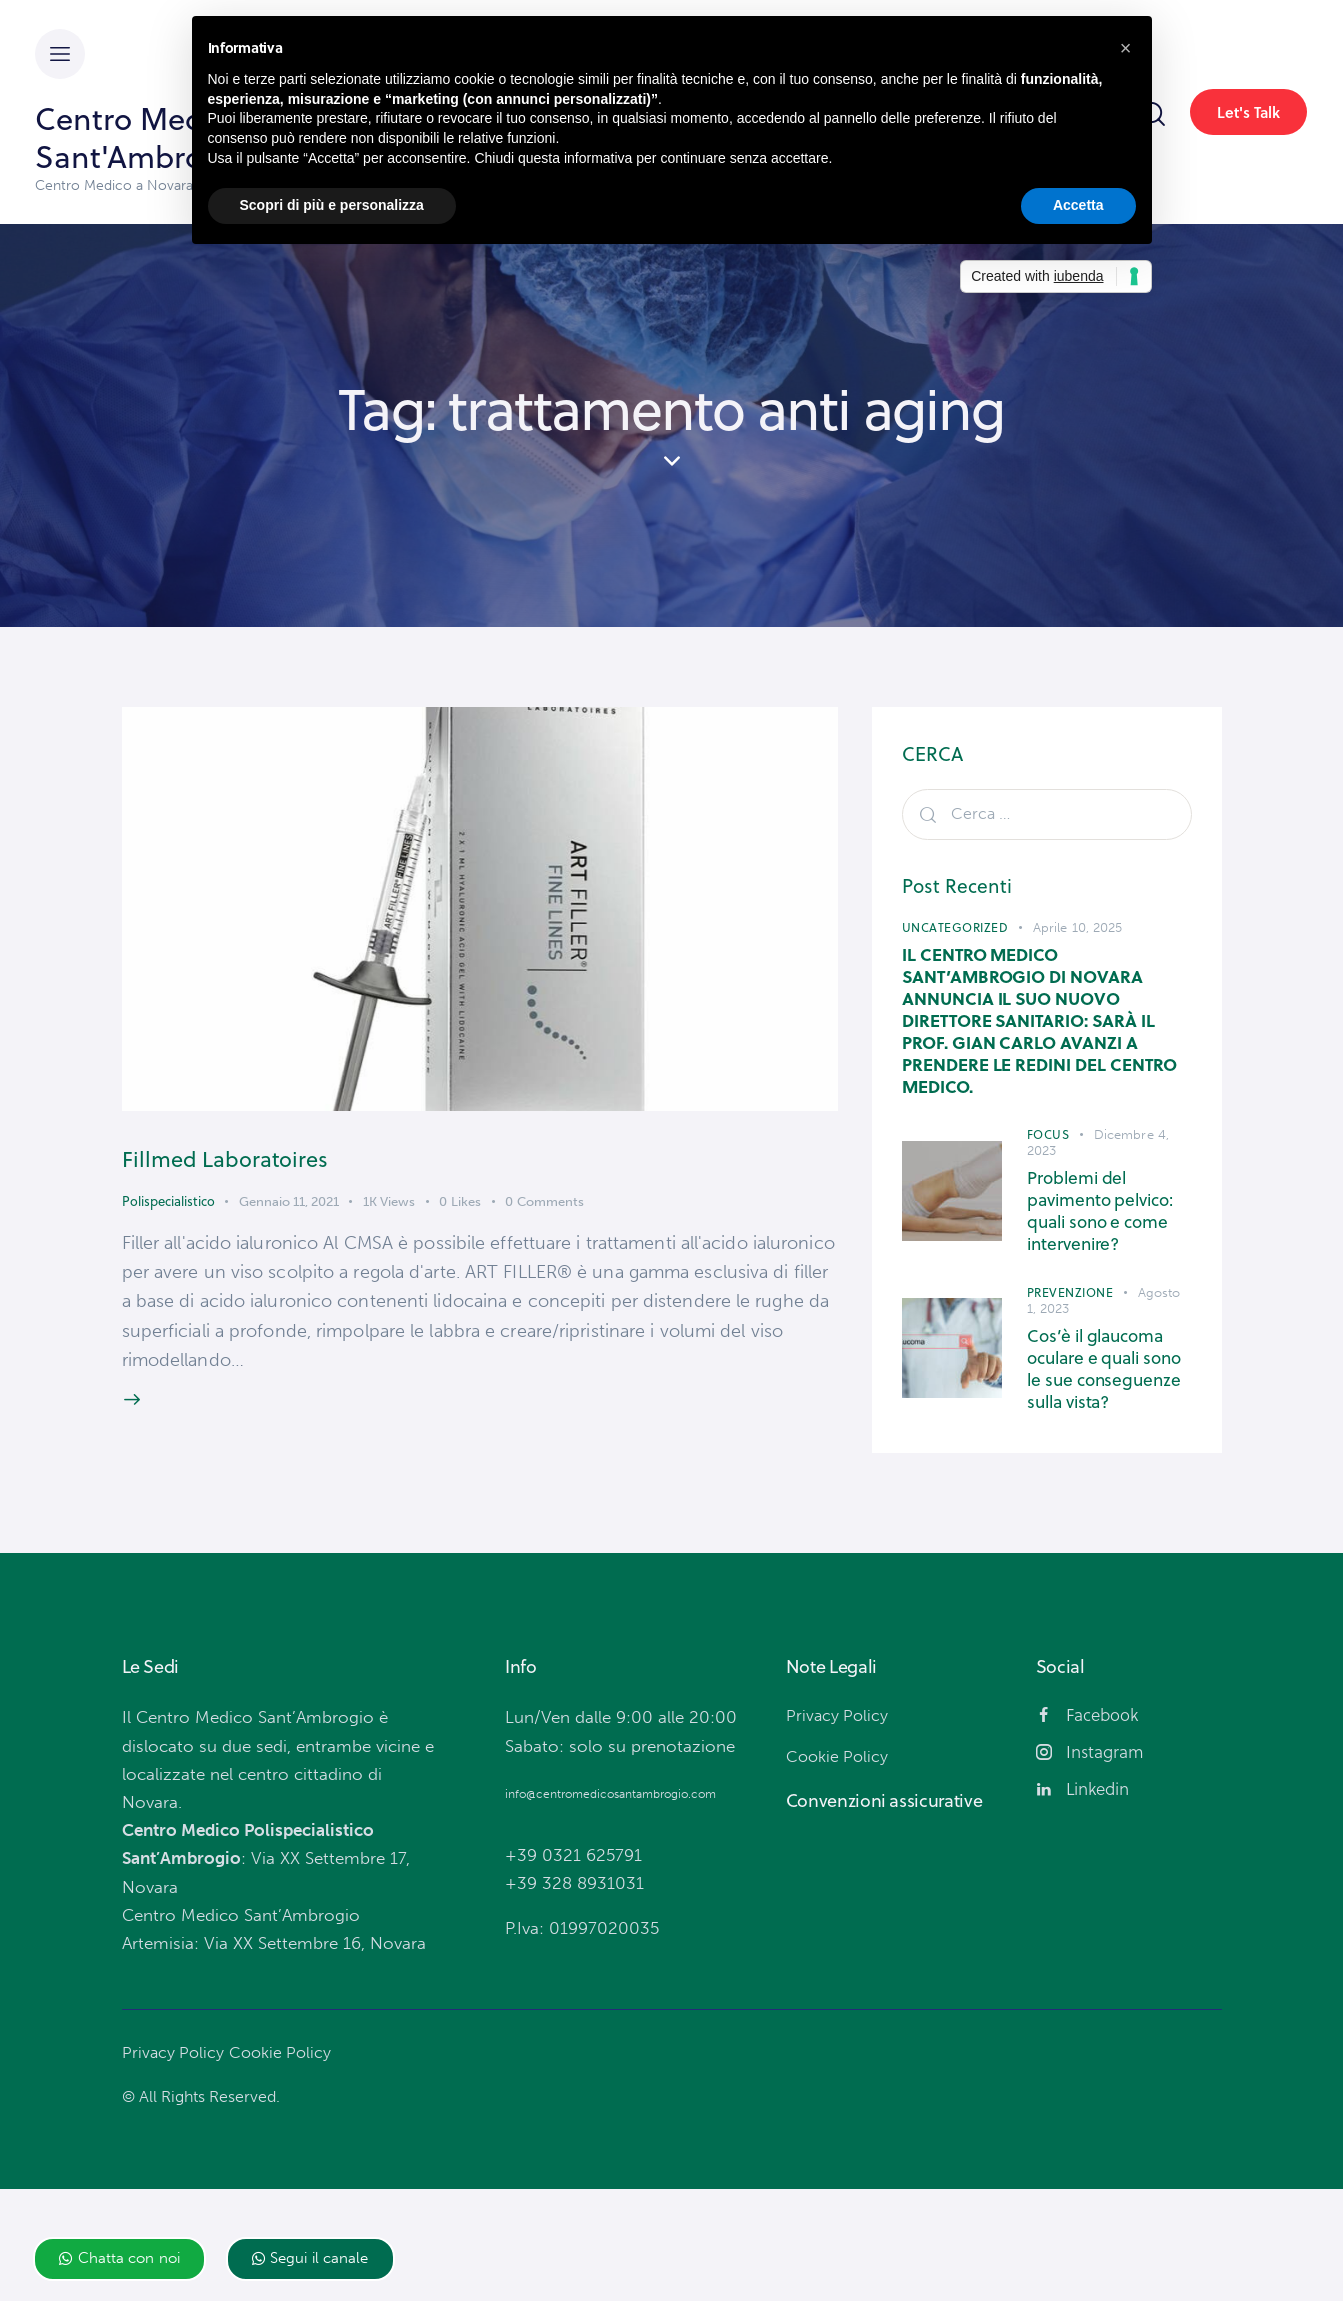 The image size is (1343, 2301). Describe the element at coordinates (174, 2164) in the screenshot. I see `Privacy Policy` at that location.